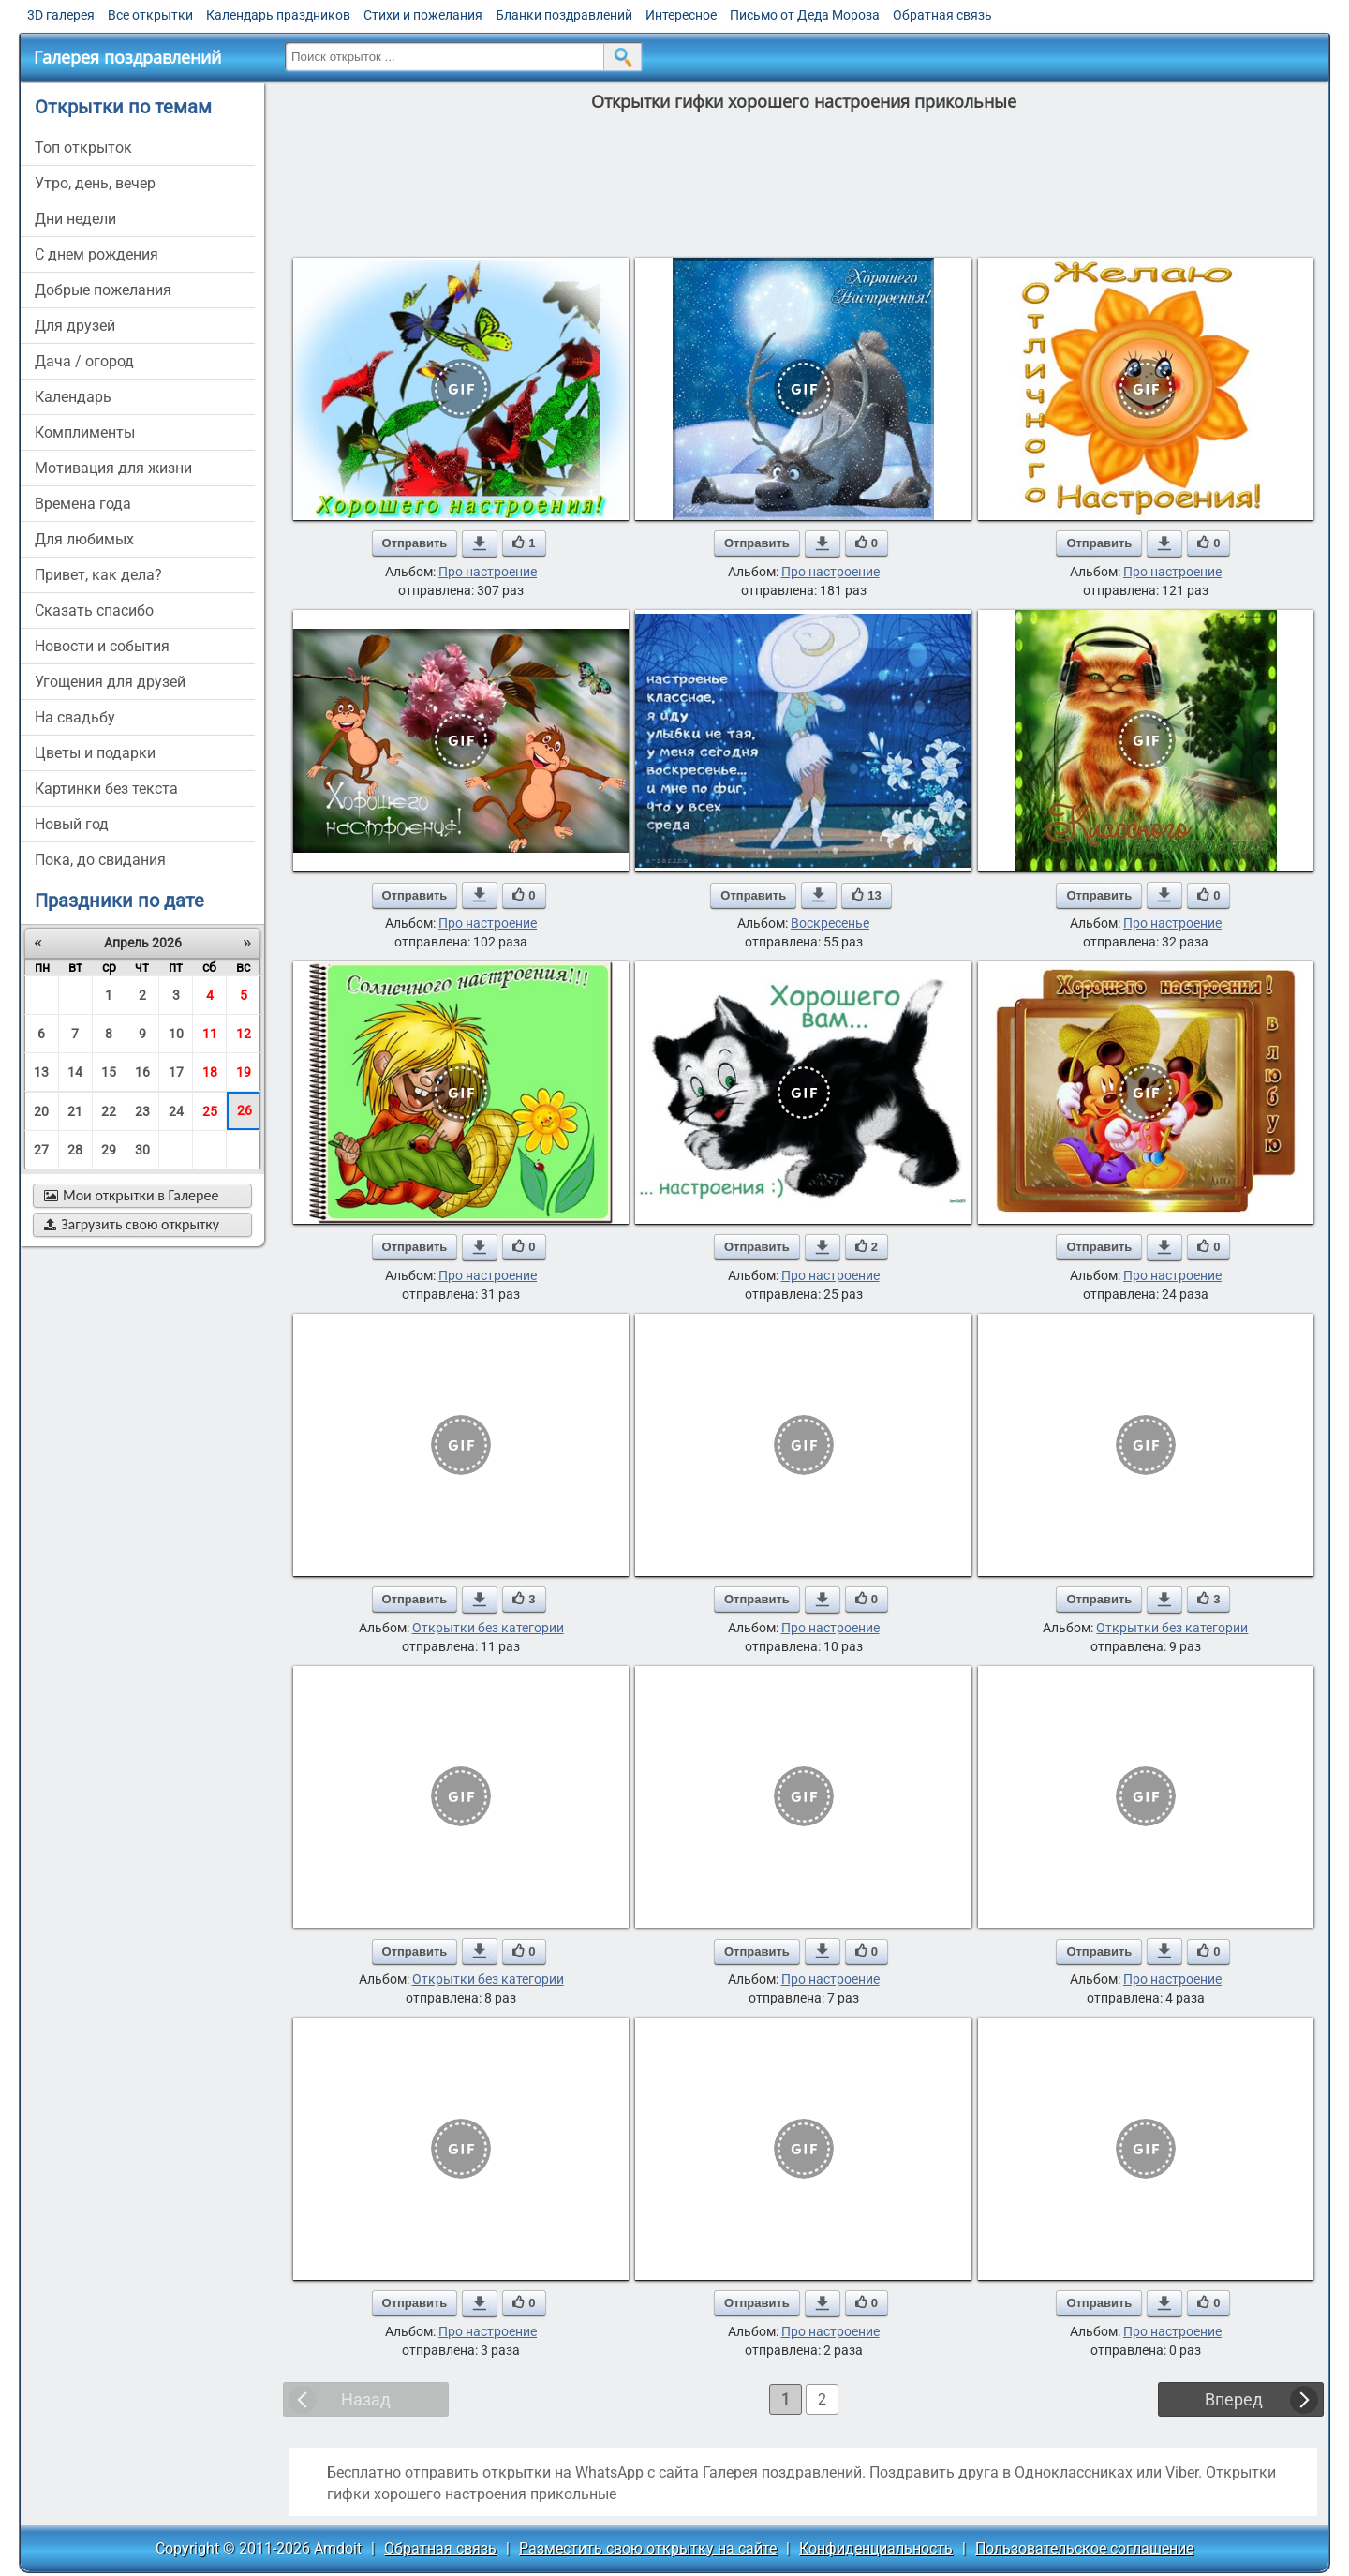 The height and width of the screenshot is (2576, 1349). I want to click on 27, so click(41, 1149).